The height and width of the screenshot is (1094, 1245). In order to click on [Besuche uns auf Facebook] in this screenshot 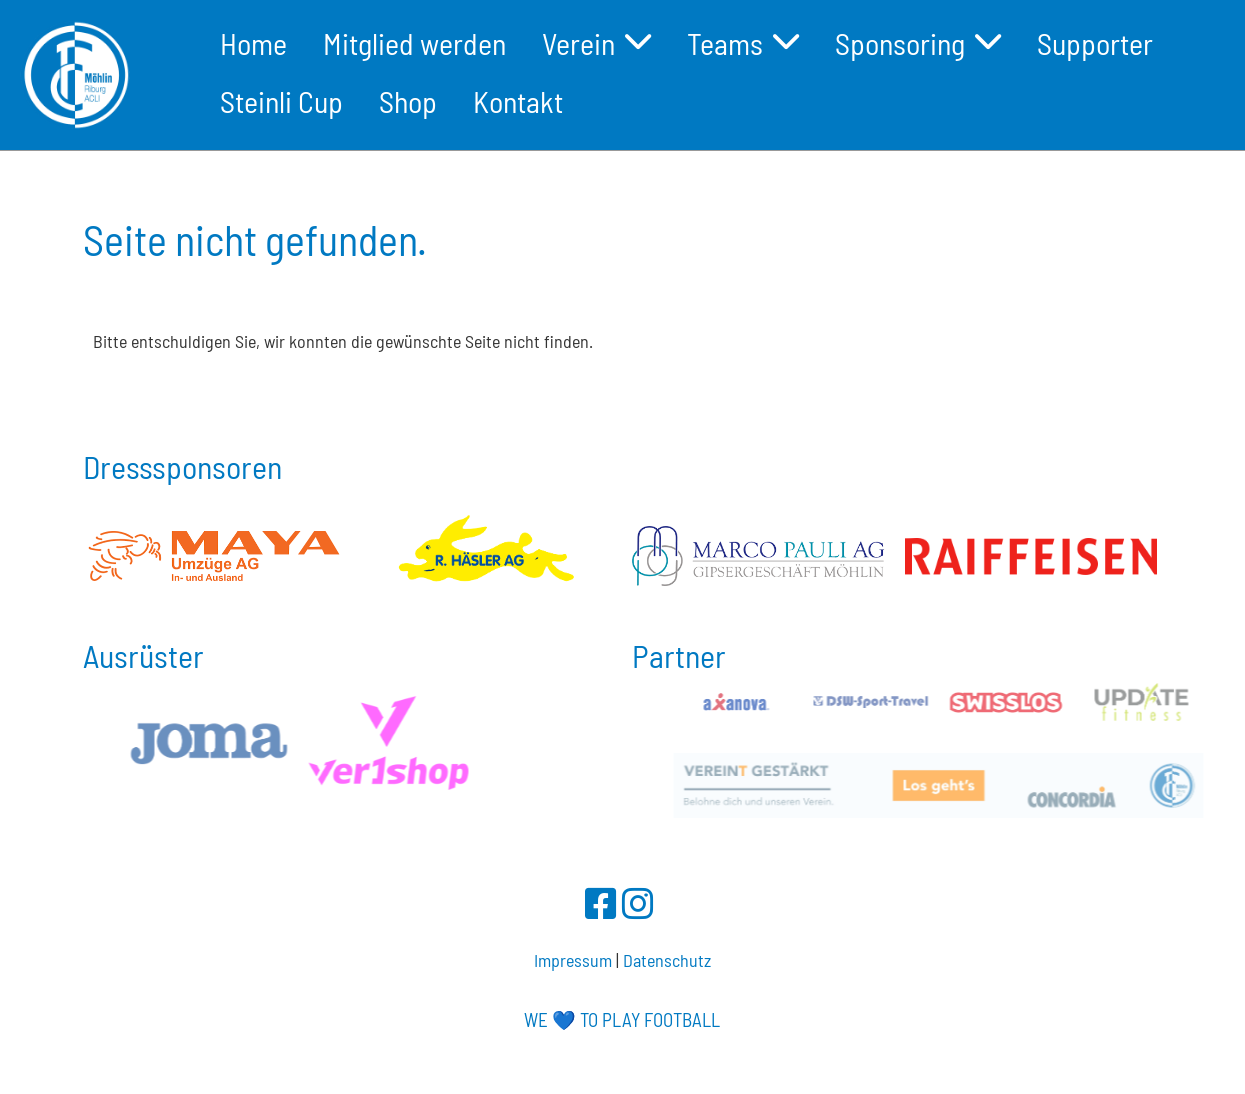, I will do `click(601, 902)`.